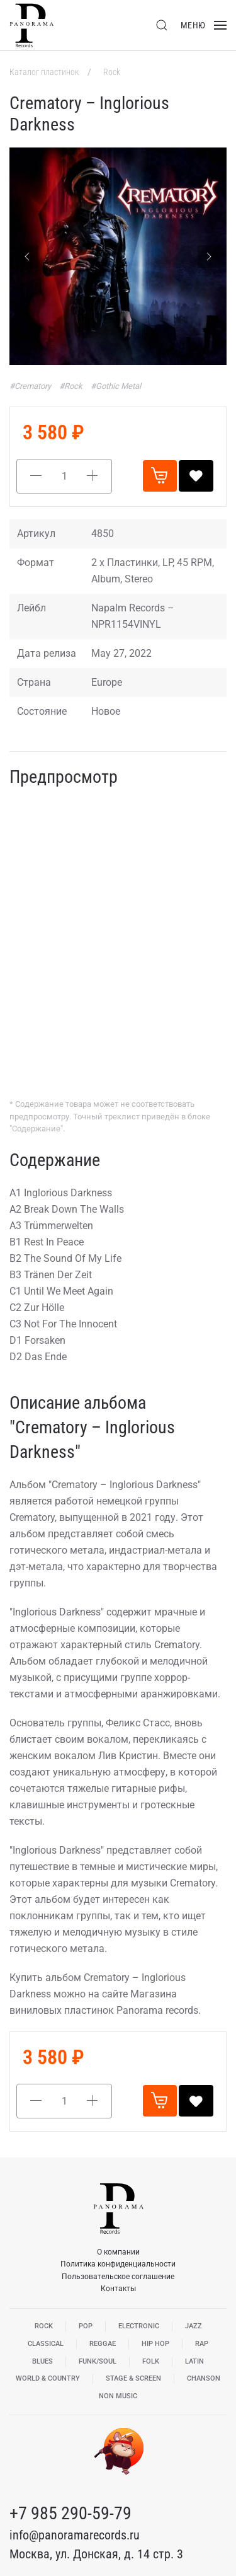 The height and width of the screenshot is (2576, 236). Describe the element at coordinates (118, 2288) in the screenshot. I see `Контакты` at that location.